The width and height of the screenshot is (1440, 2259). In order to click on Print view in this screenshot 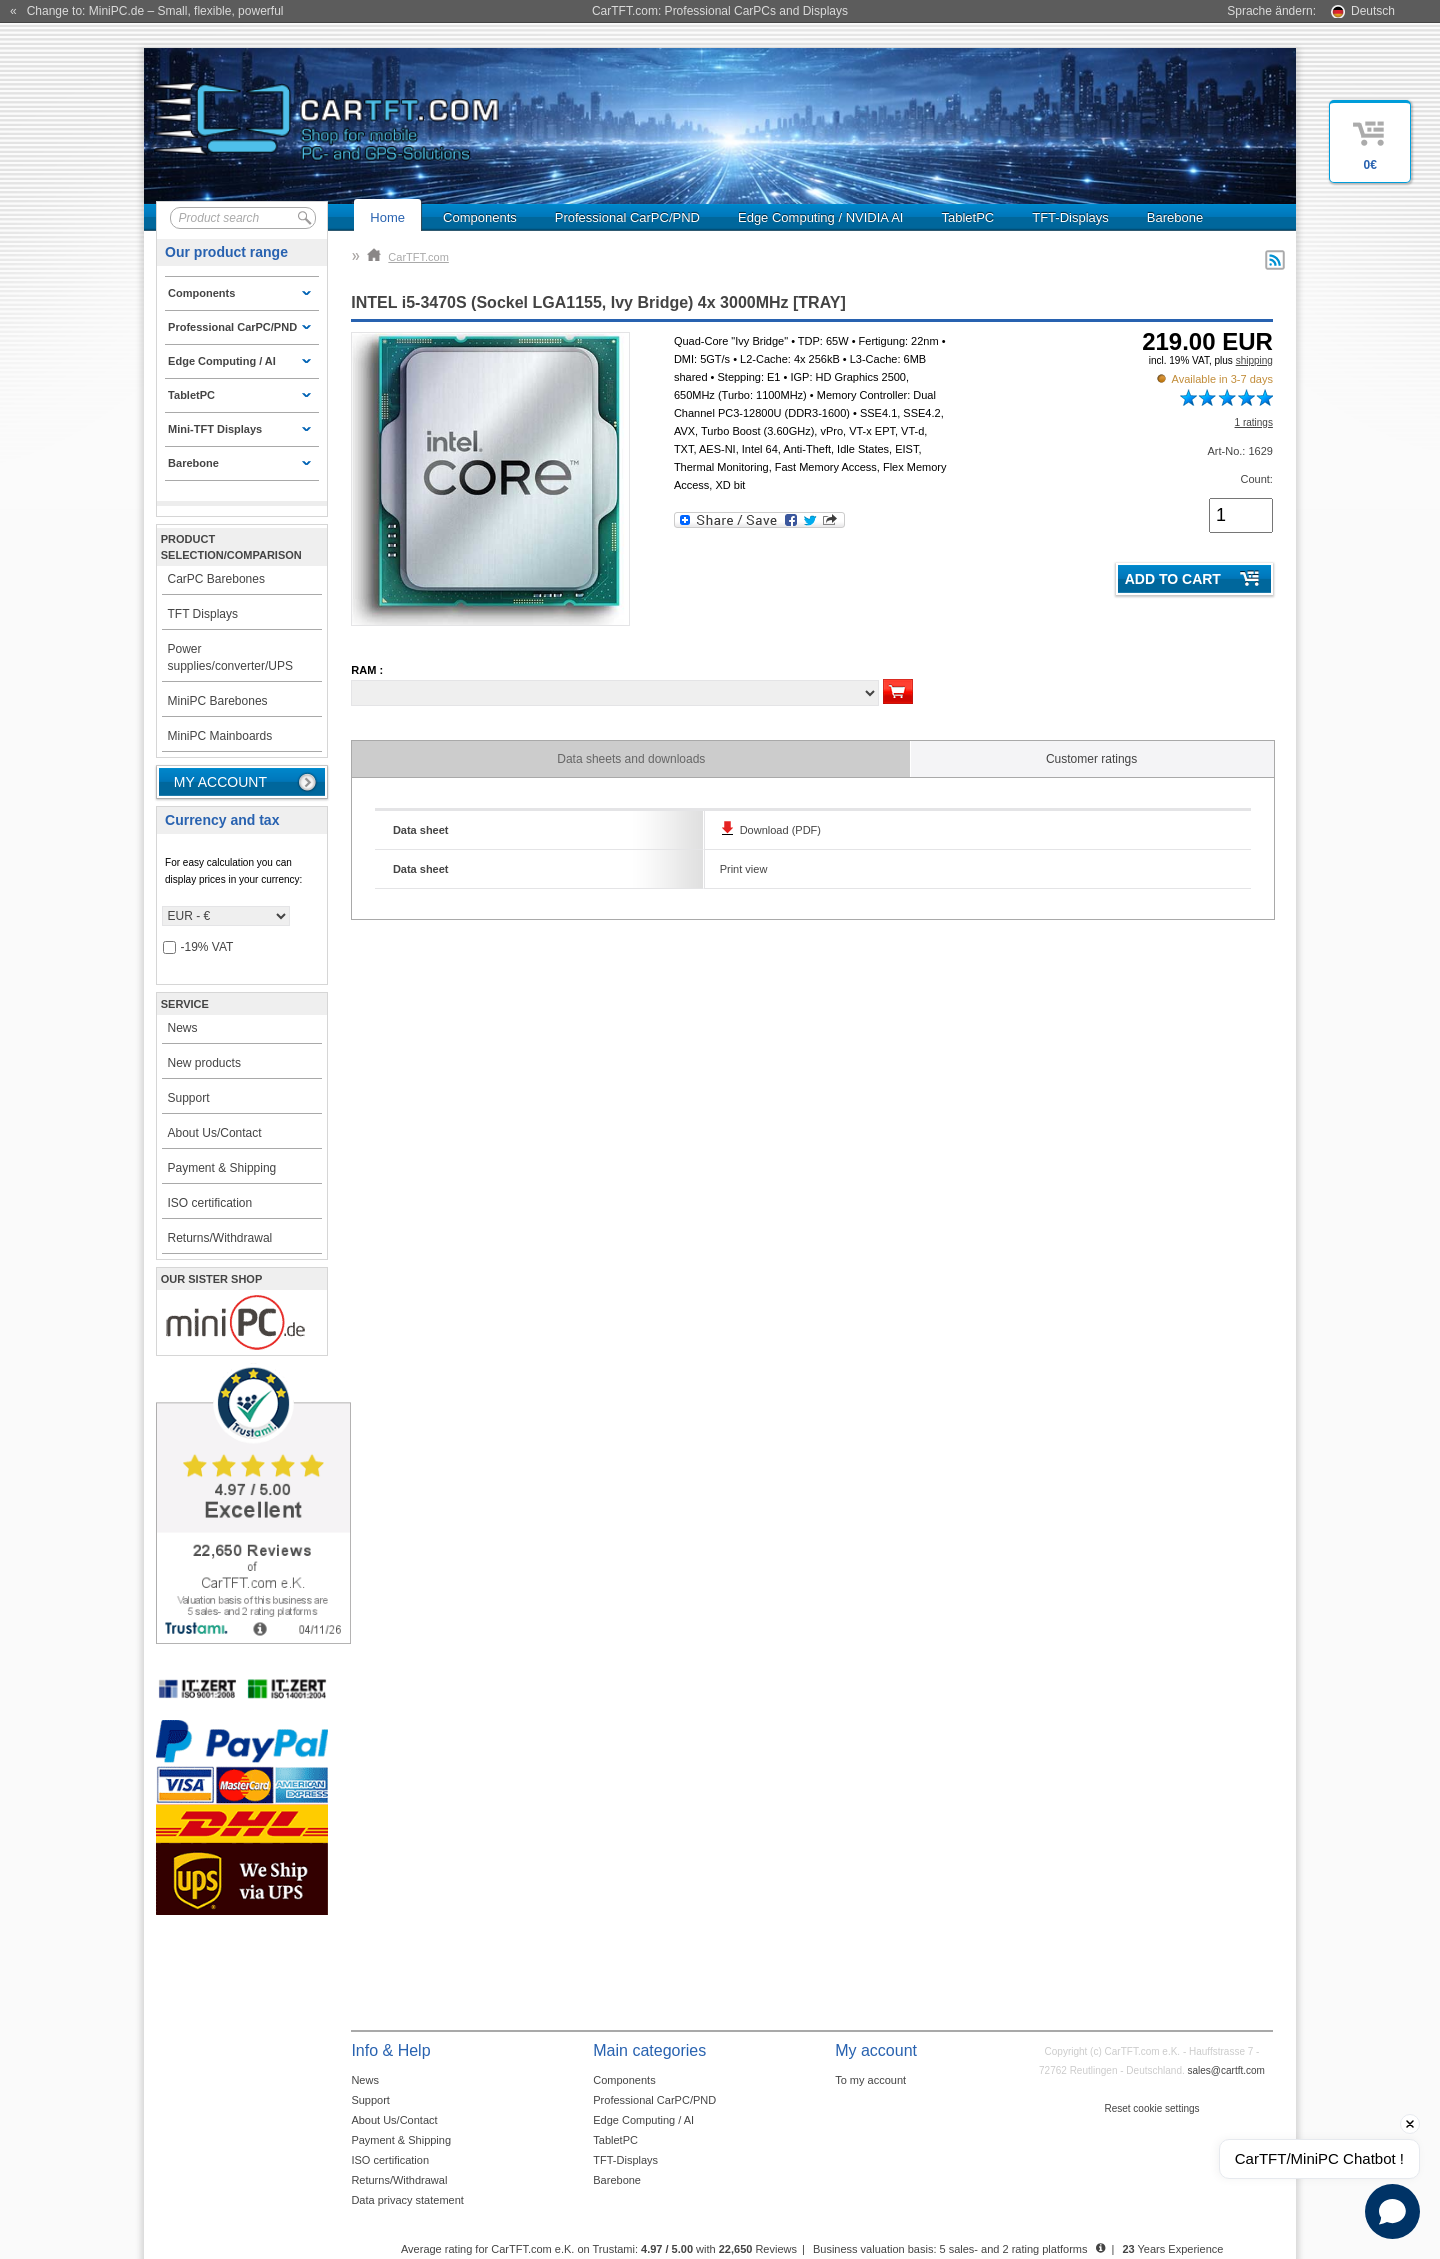, I will do `click(744, 869)`.